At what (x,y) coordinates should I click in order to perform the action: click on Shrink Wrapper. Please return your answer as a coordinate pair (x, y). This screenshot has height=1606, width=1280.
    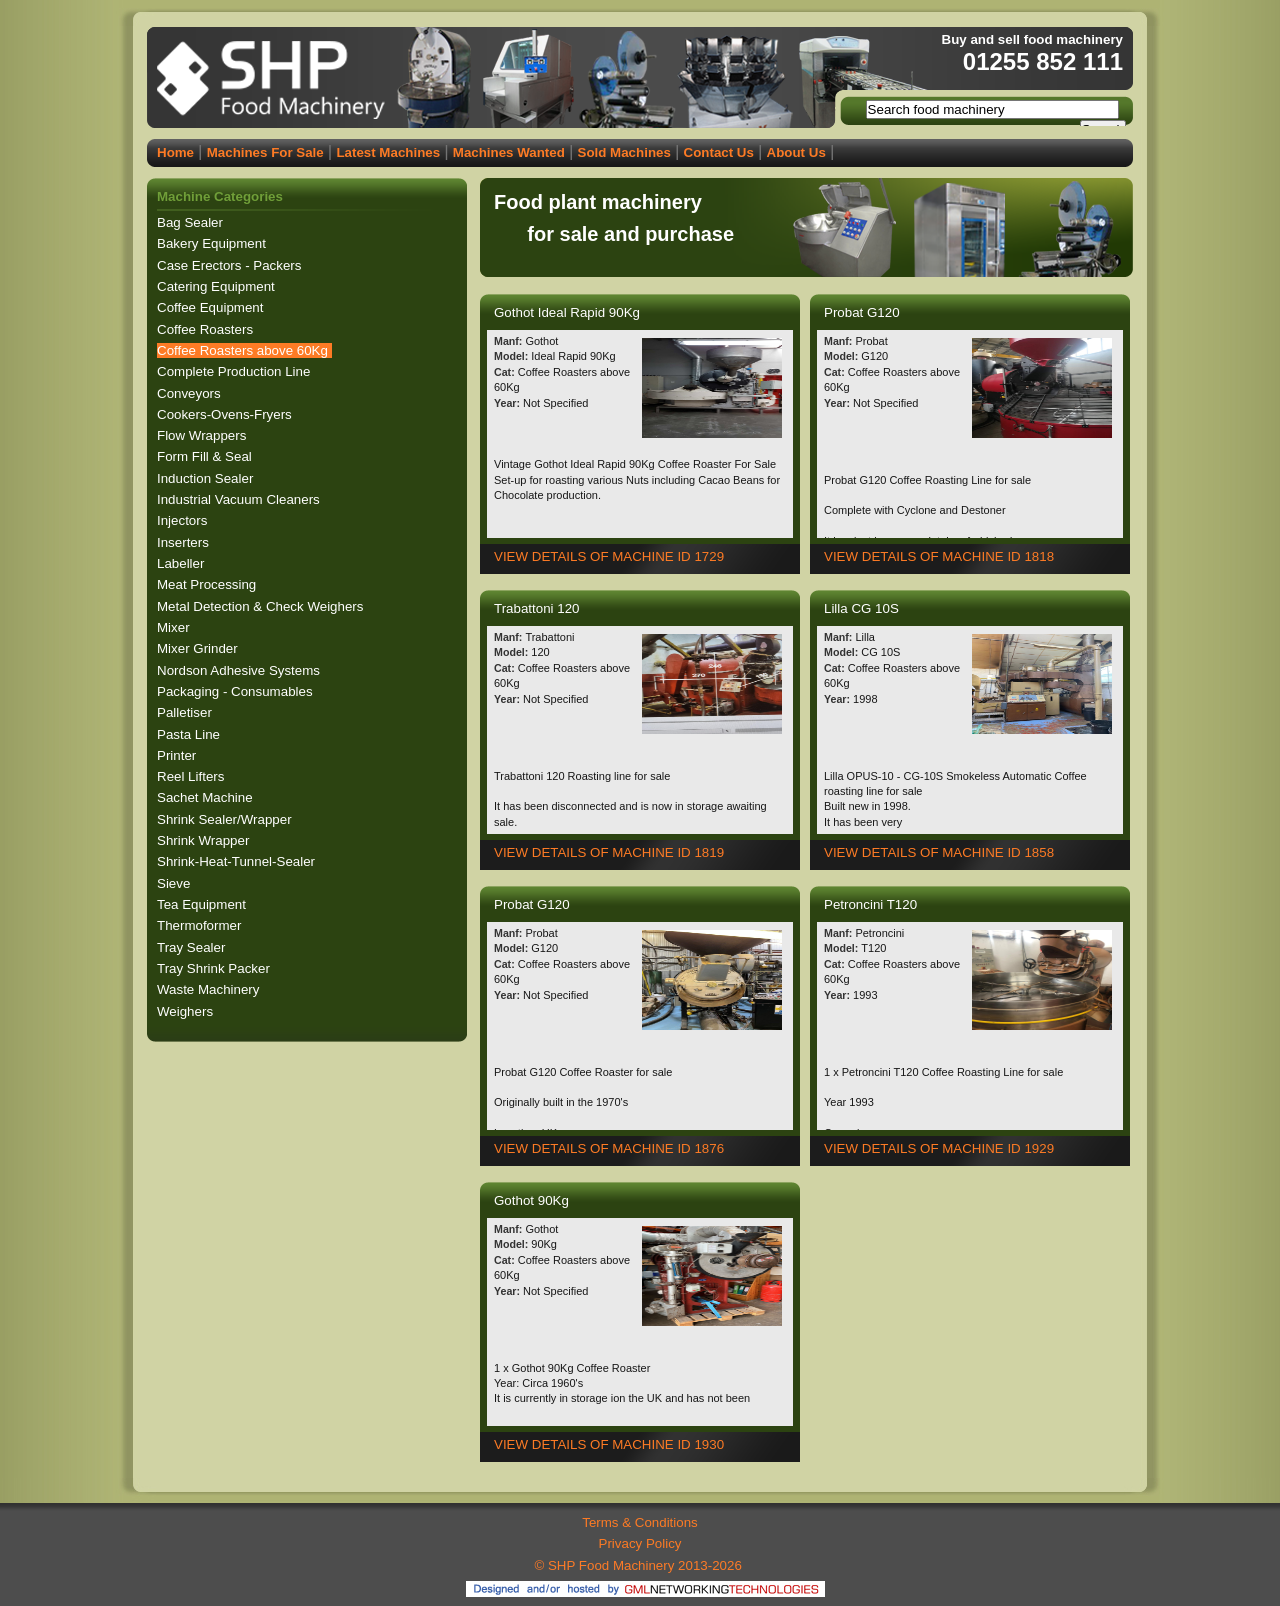
    Looking at the image, I should click on (205, 840).